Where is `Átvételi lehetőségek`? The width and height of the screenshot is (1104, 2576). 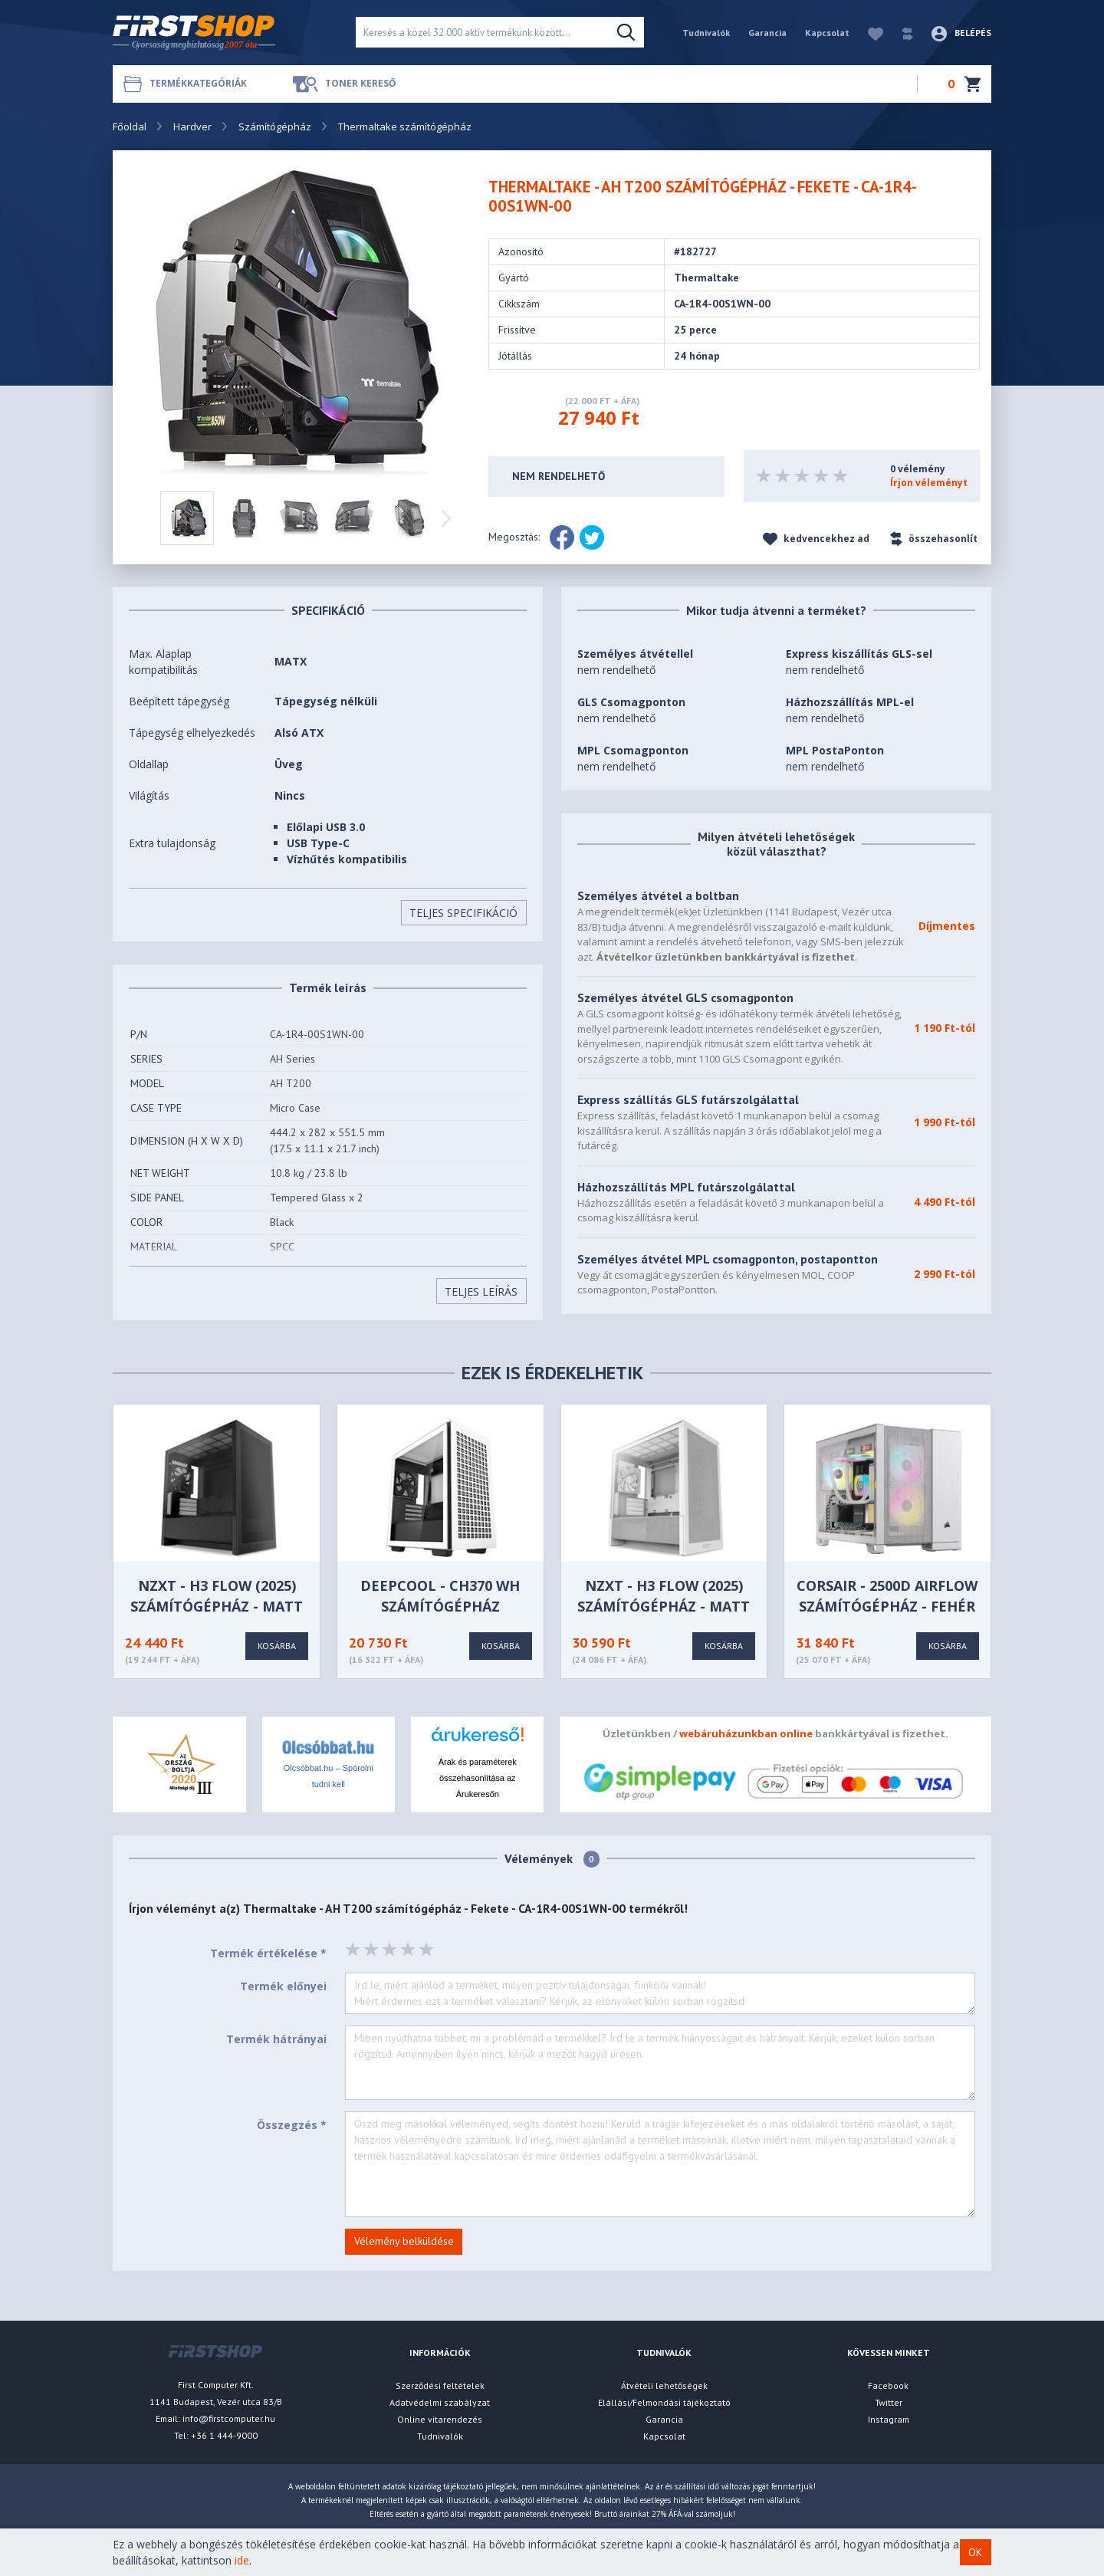
Átvételi lehetőségek is located at coordinates (664, 2385).